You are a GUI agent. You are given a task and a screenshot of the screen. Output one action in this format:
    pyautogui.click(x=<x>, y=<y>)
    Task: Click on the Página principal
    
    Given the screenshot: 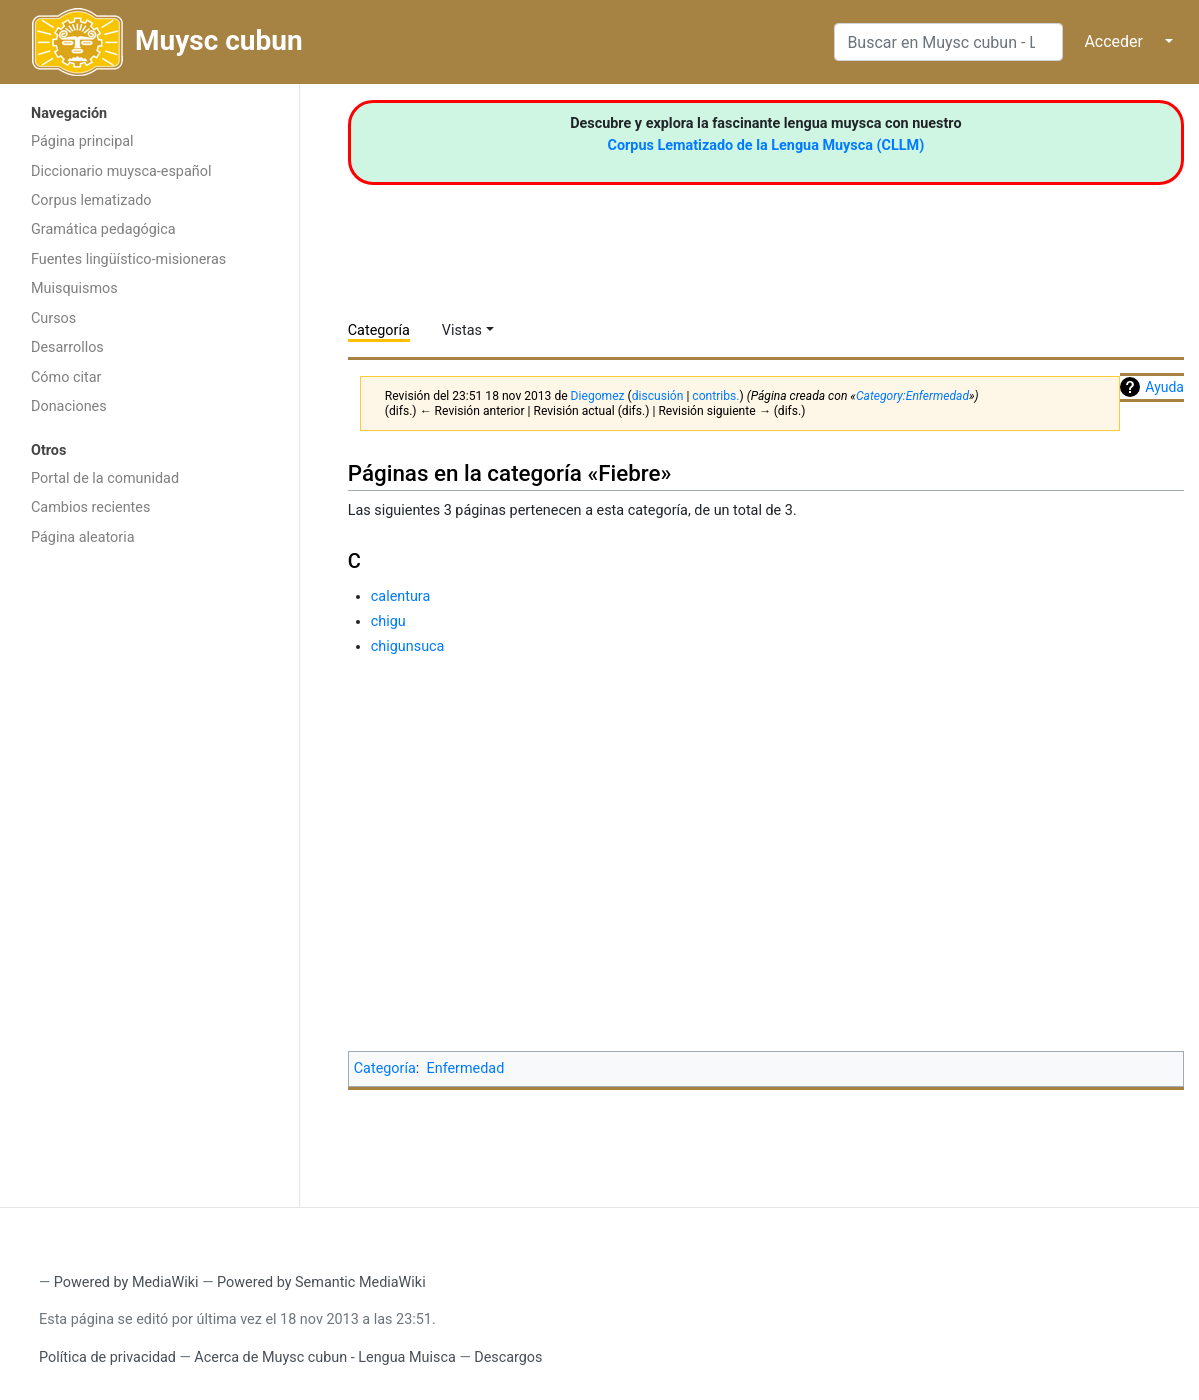 What is the action you would take?
    pyautogui.click(x=82, y=141)
    